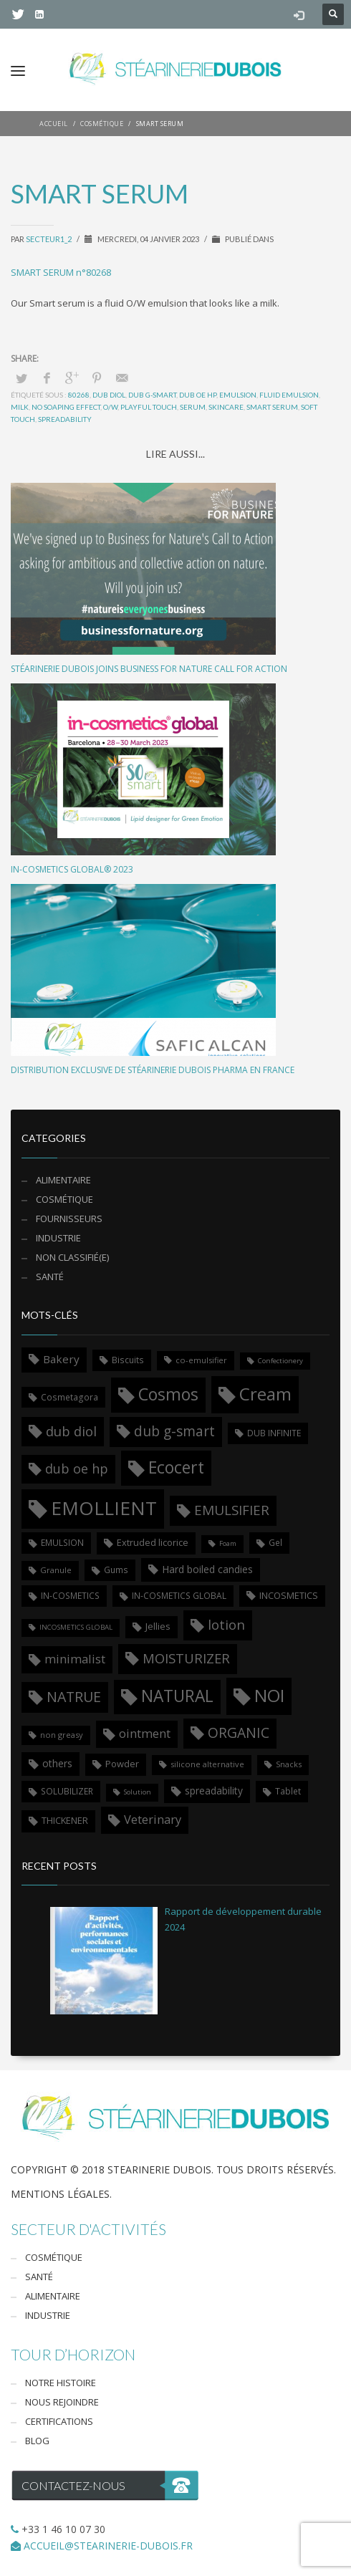 The height and width of the screenshot is (2576, 351). Describe the element at coordinates (237, 394) in the screenshot. I see `EMULSION` at that location.